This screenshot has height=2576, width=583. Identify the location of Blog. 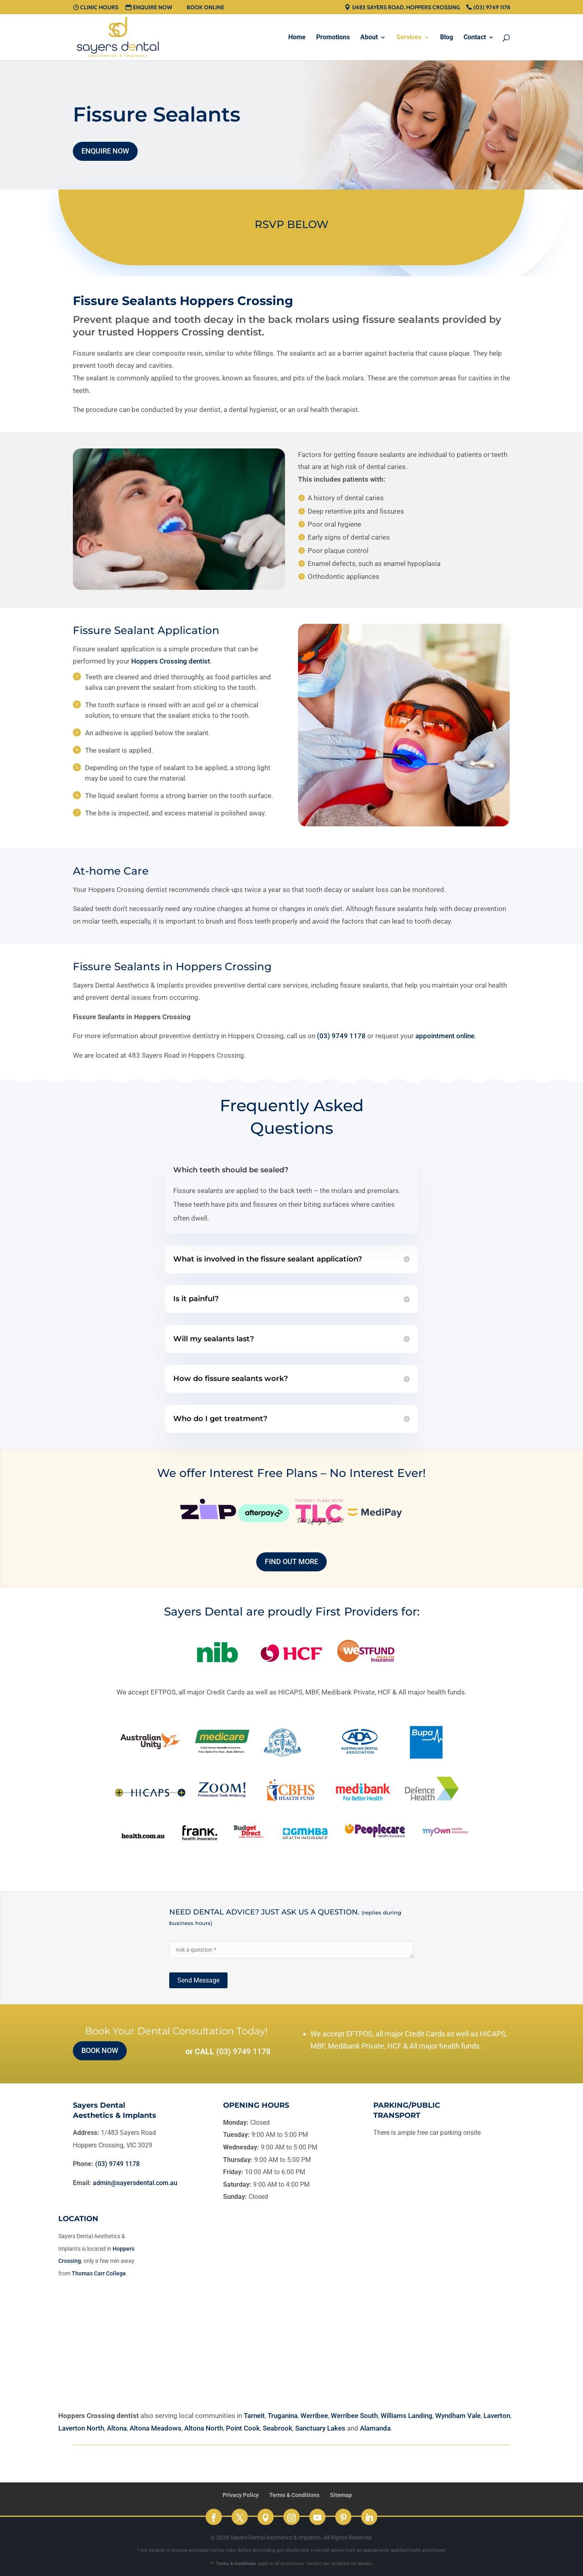
(446, 37).